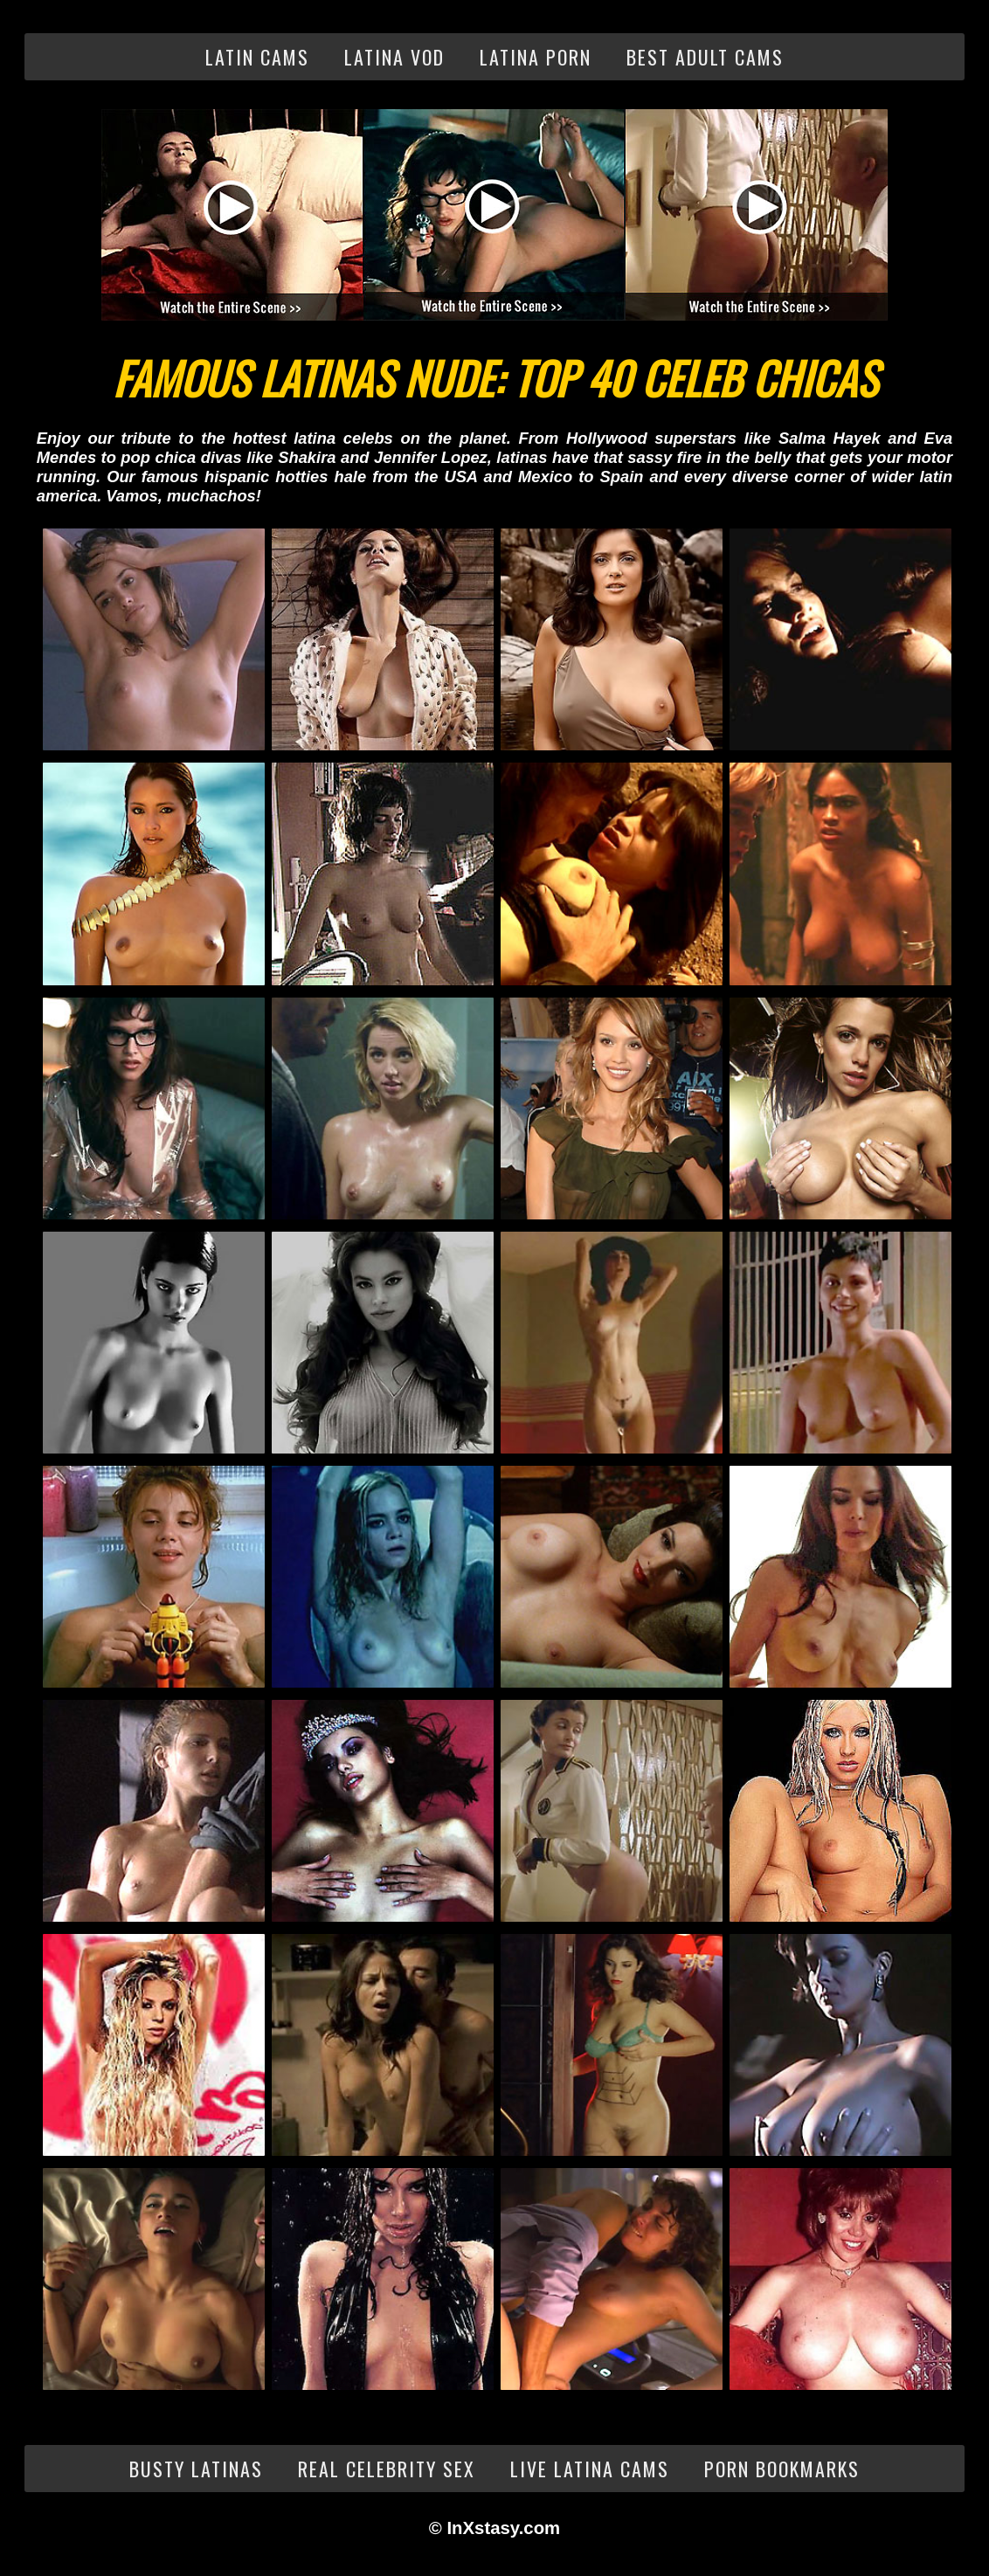  Describe the element at coordinates (782, 2469) in the screenshot. I see `Porn Bookmarks` at that location.